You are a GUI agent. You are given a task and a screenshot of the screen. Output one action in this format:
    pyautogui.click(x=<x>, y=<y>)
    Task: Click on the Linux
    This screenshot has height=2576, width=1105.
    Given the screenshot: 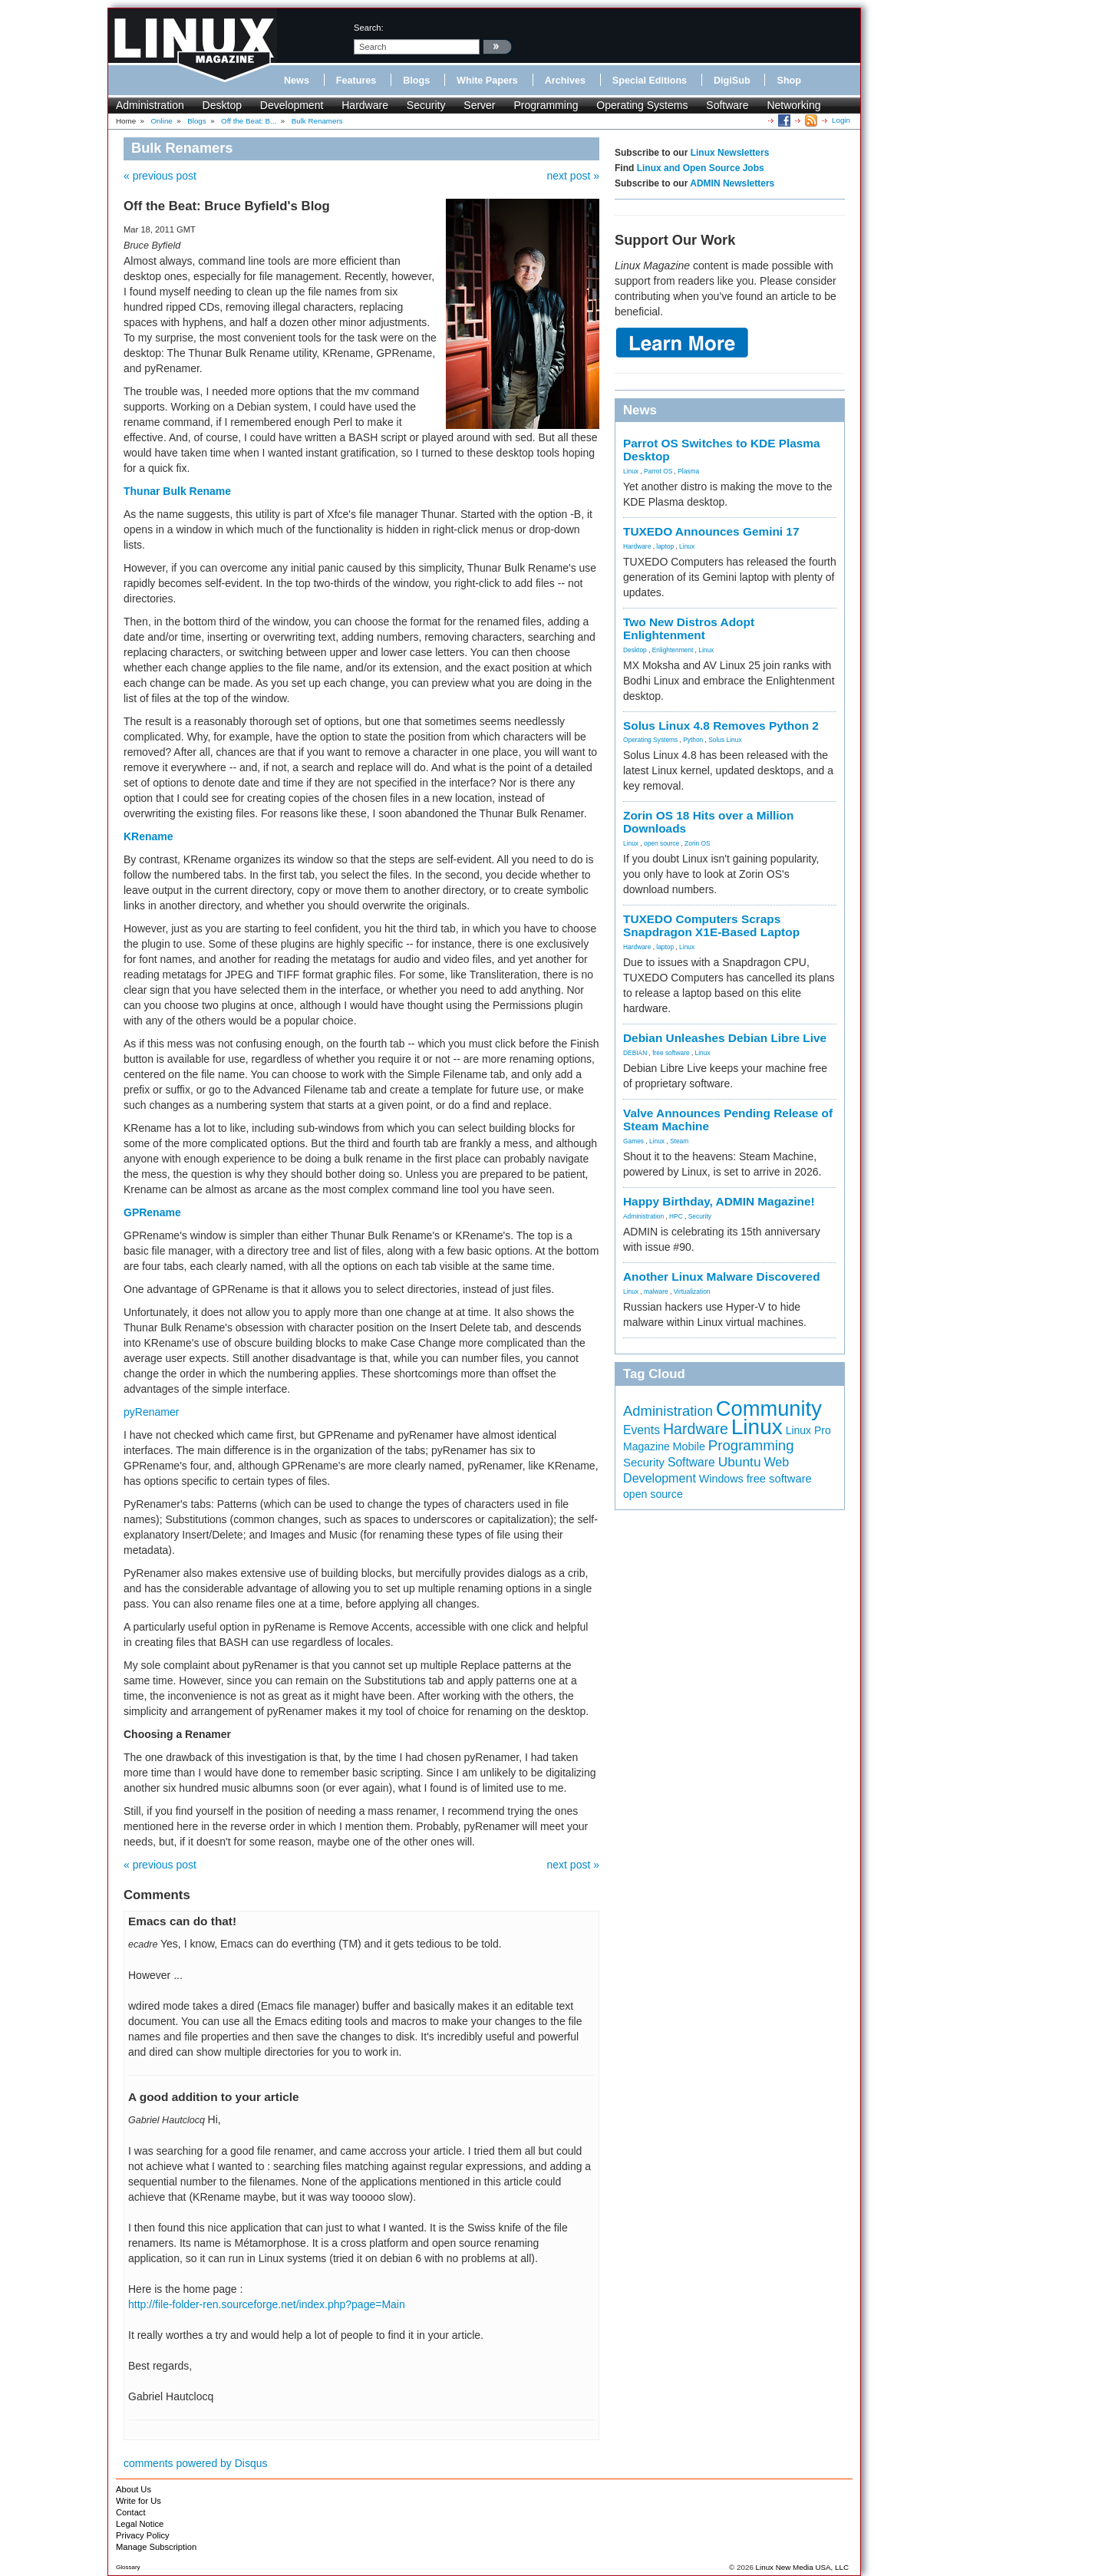 What is the action you would take?
    pyautogui.click(x=630, y=471)
    